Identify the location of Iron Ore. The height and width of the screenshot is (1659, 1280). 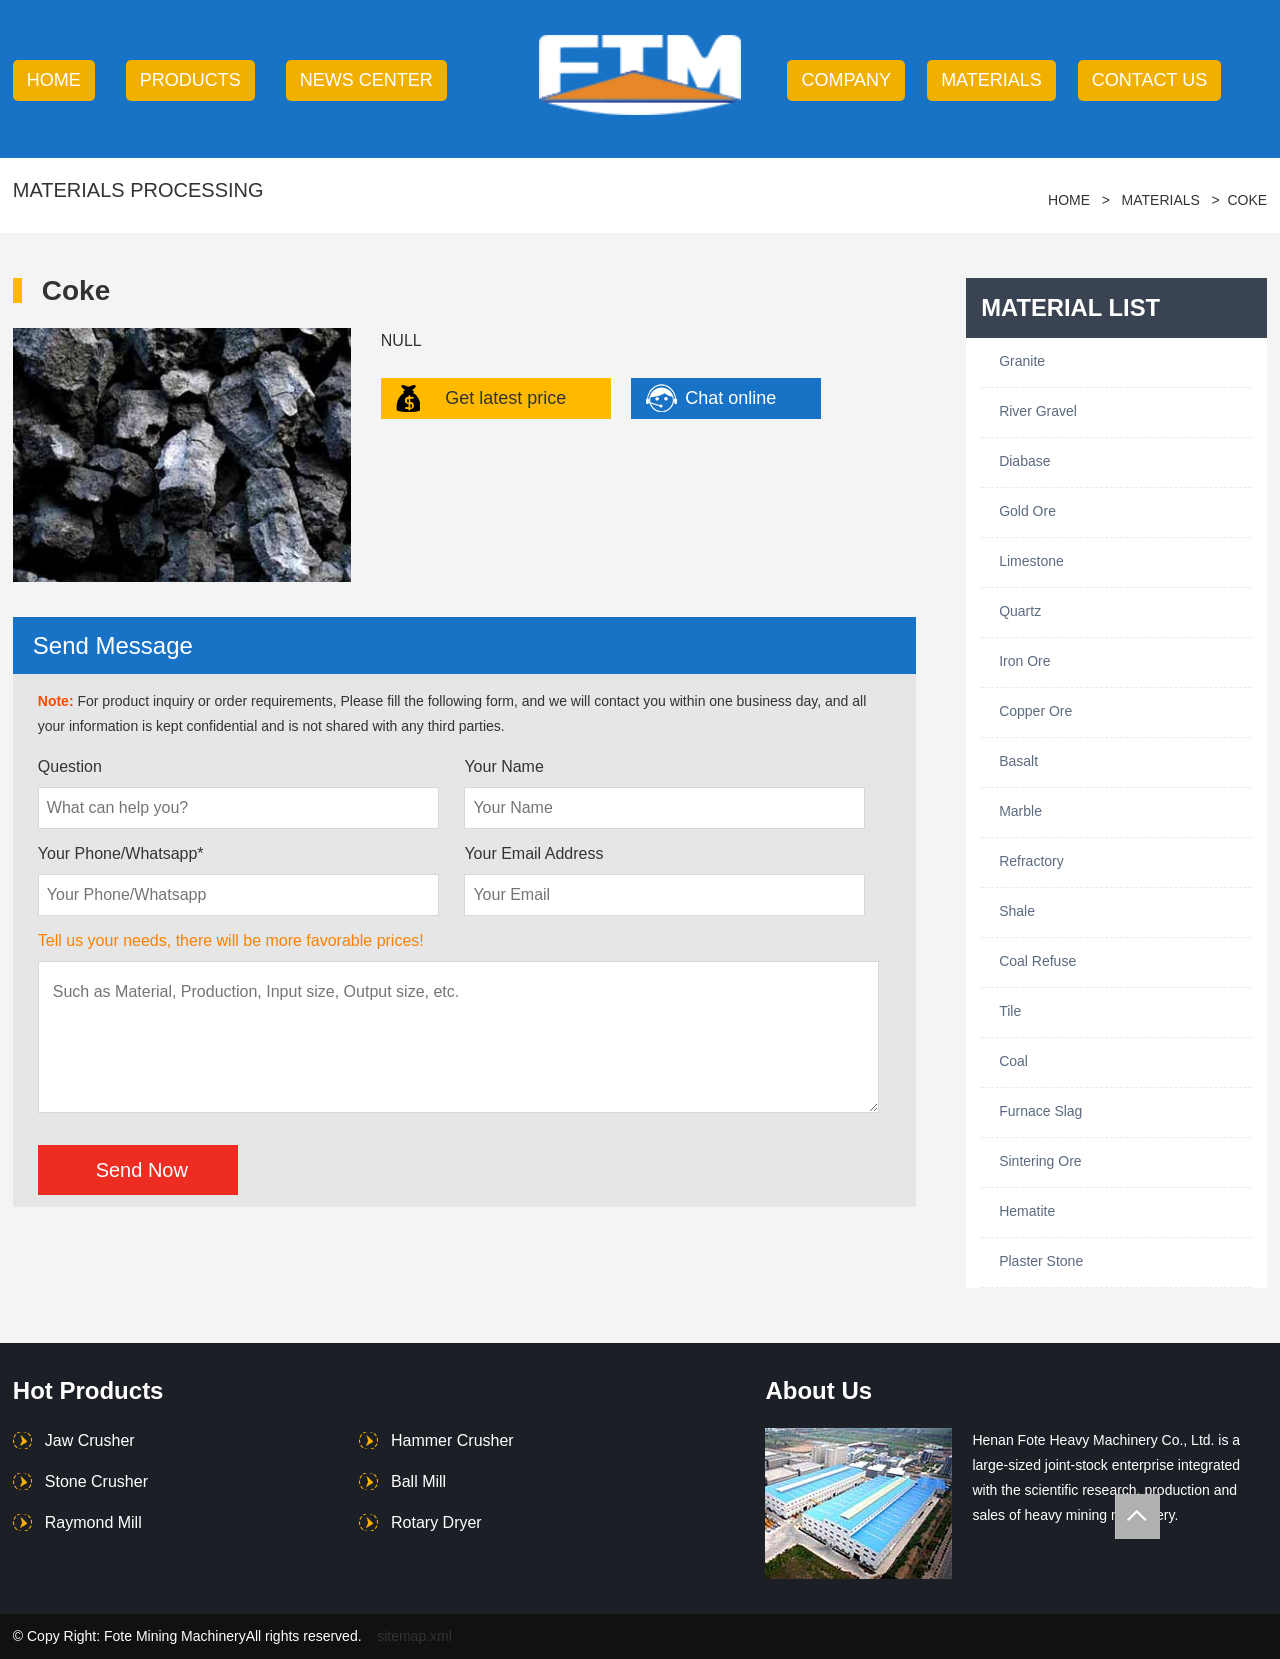
(1024, 661).